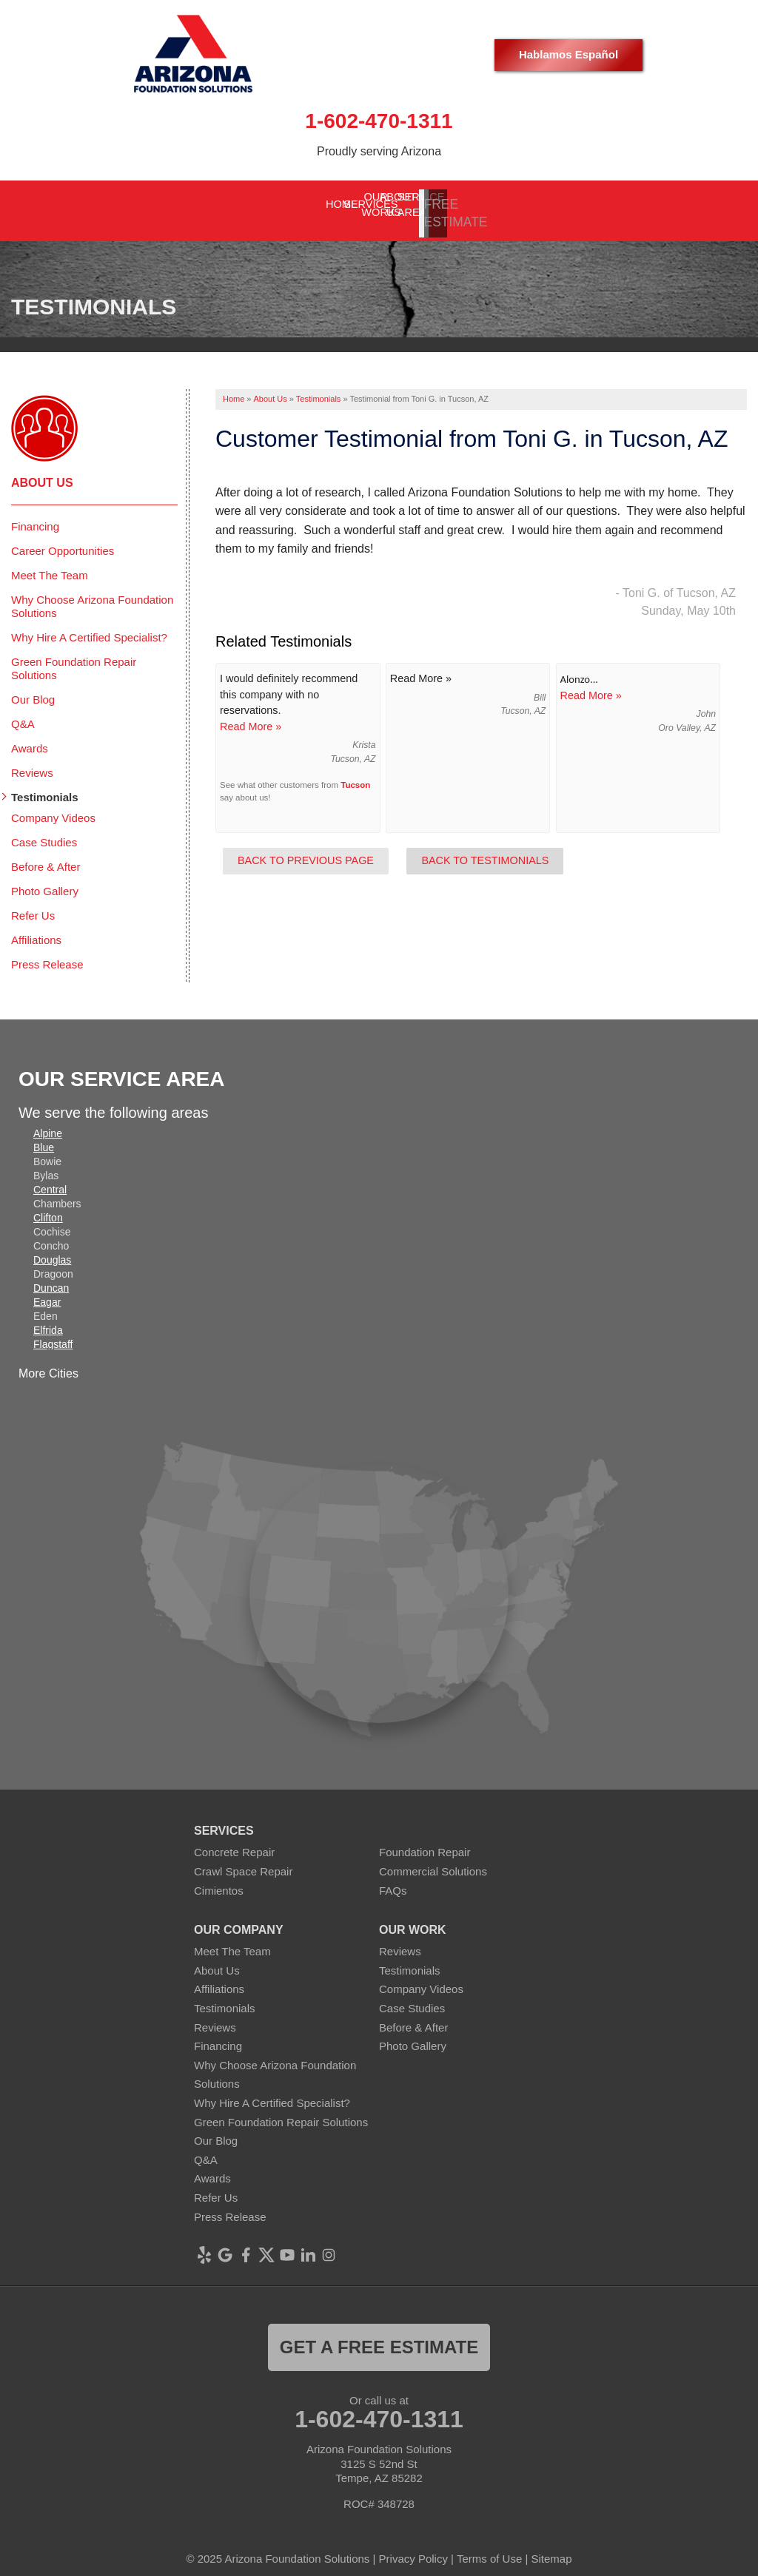 This screenshot has width=758, height=2576. I want to click on Refer Us, so click(33, 903).